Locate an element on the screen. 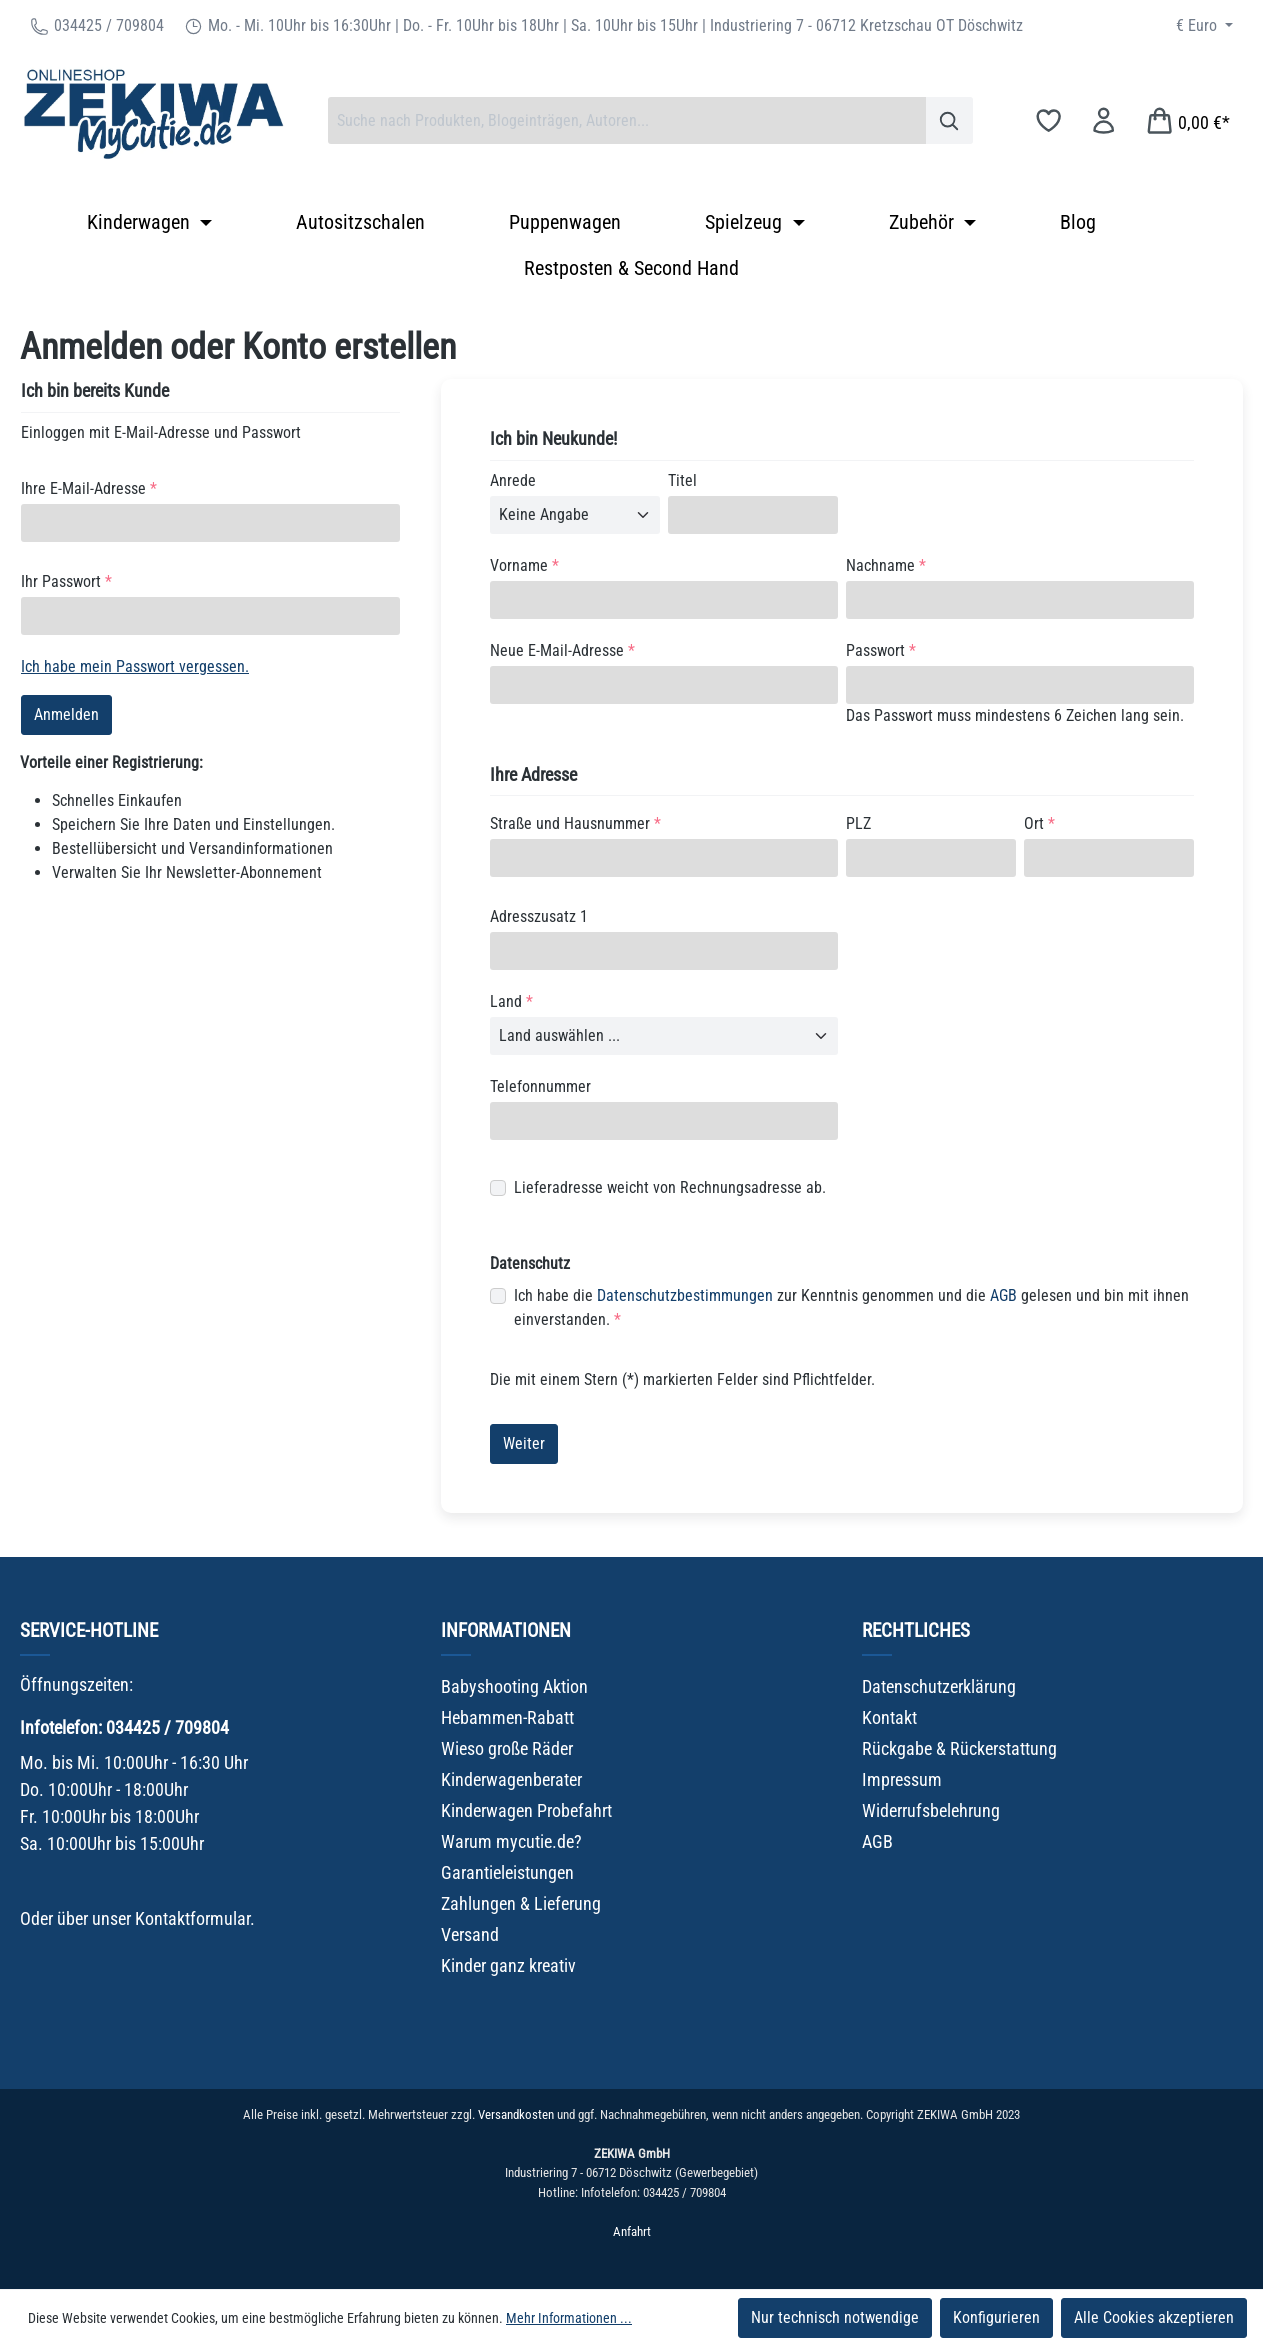 Image resolution: width=1263 pixels, height=2346 pixels. Land is located at coordinates (511, 1001).